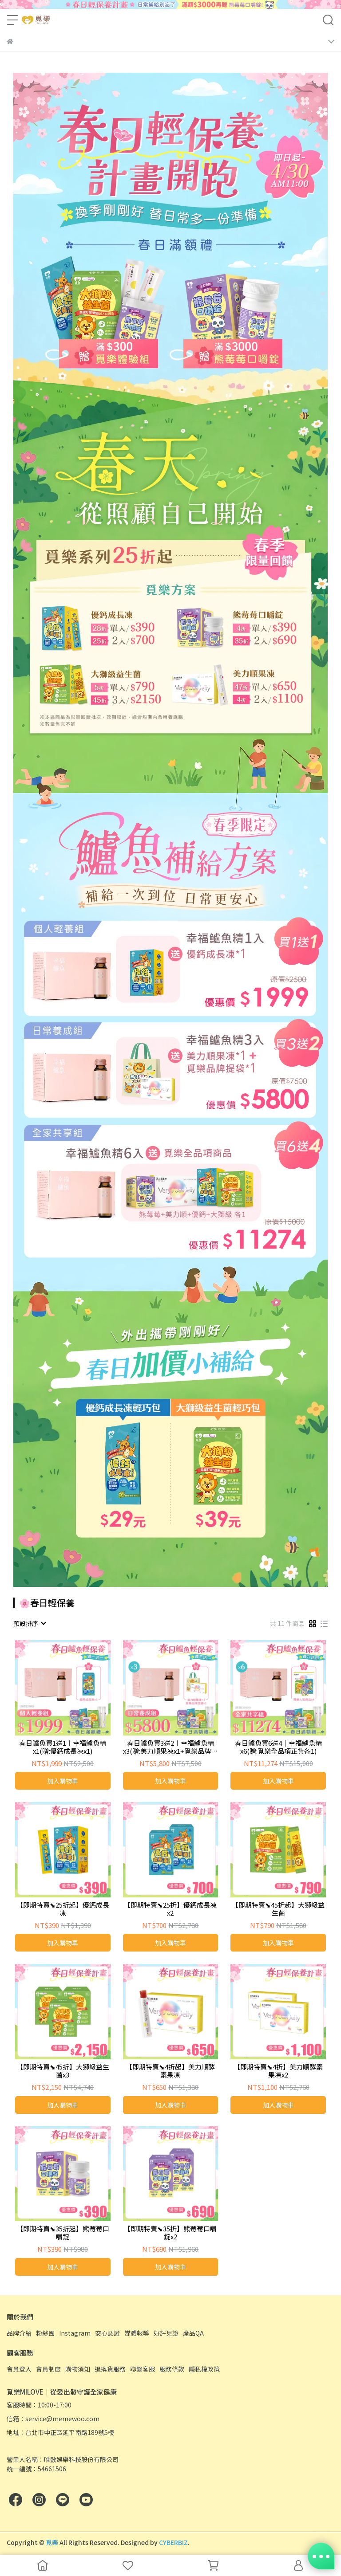 This screenshot has height=2576, width=341. Describe the element at coordinates (19, 2368) in the screenshot. I see `會員登入` at that location.